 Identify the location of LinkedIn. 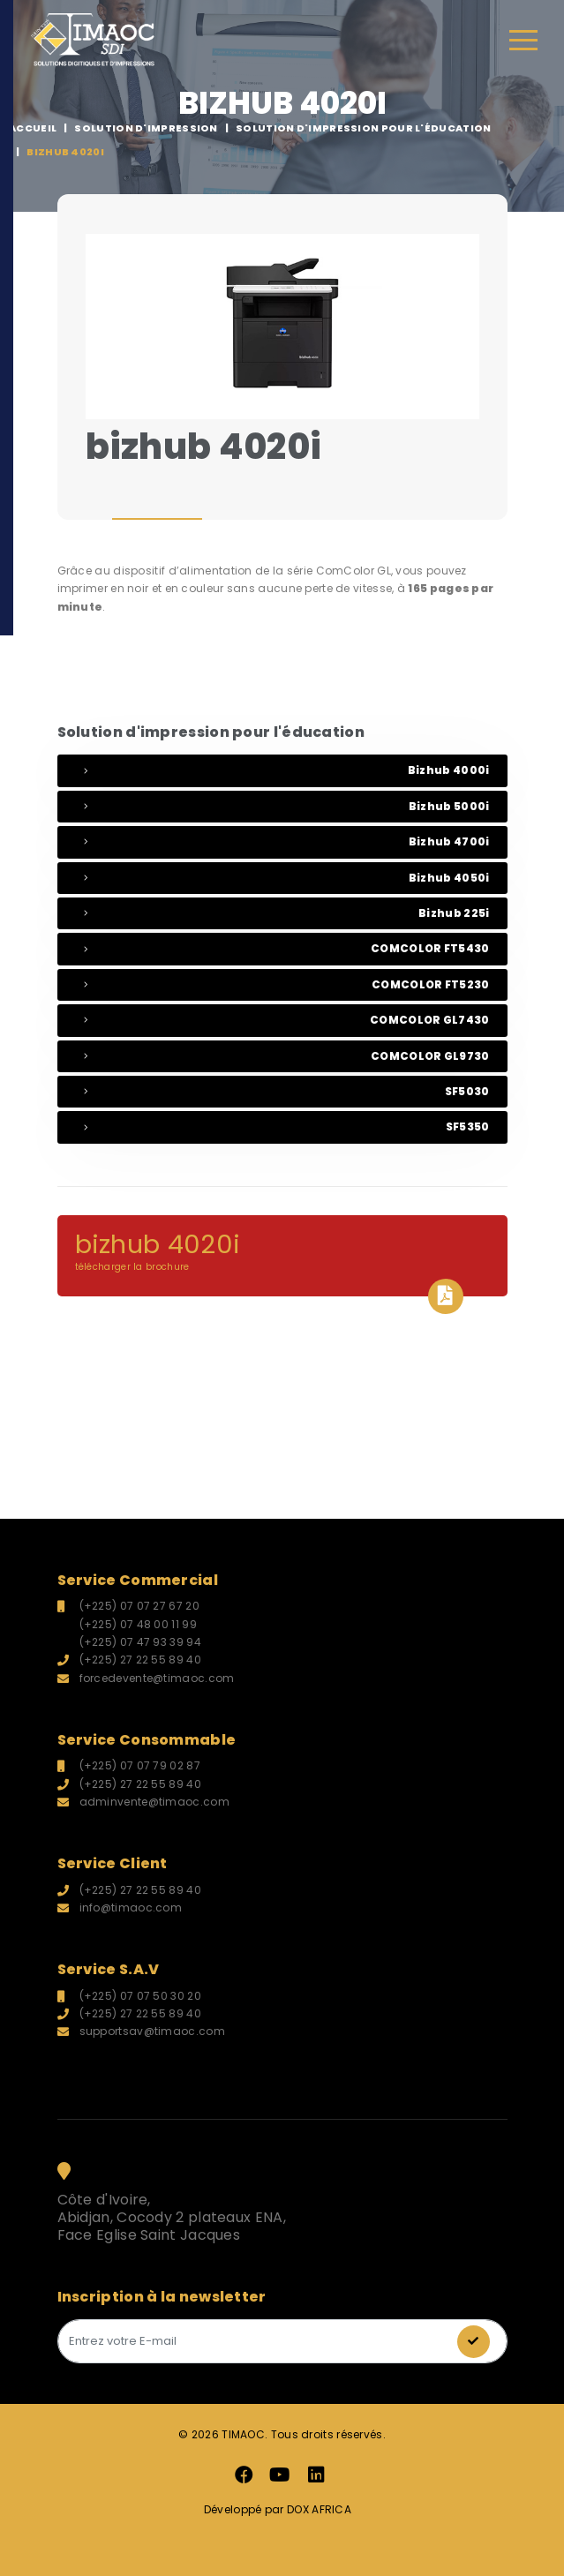
(316, 2475).